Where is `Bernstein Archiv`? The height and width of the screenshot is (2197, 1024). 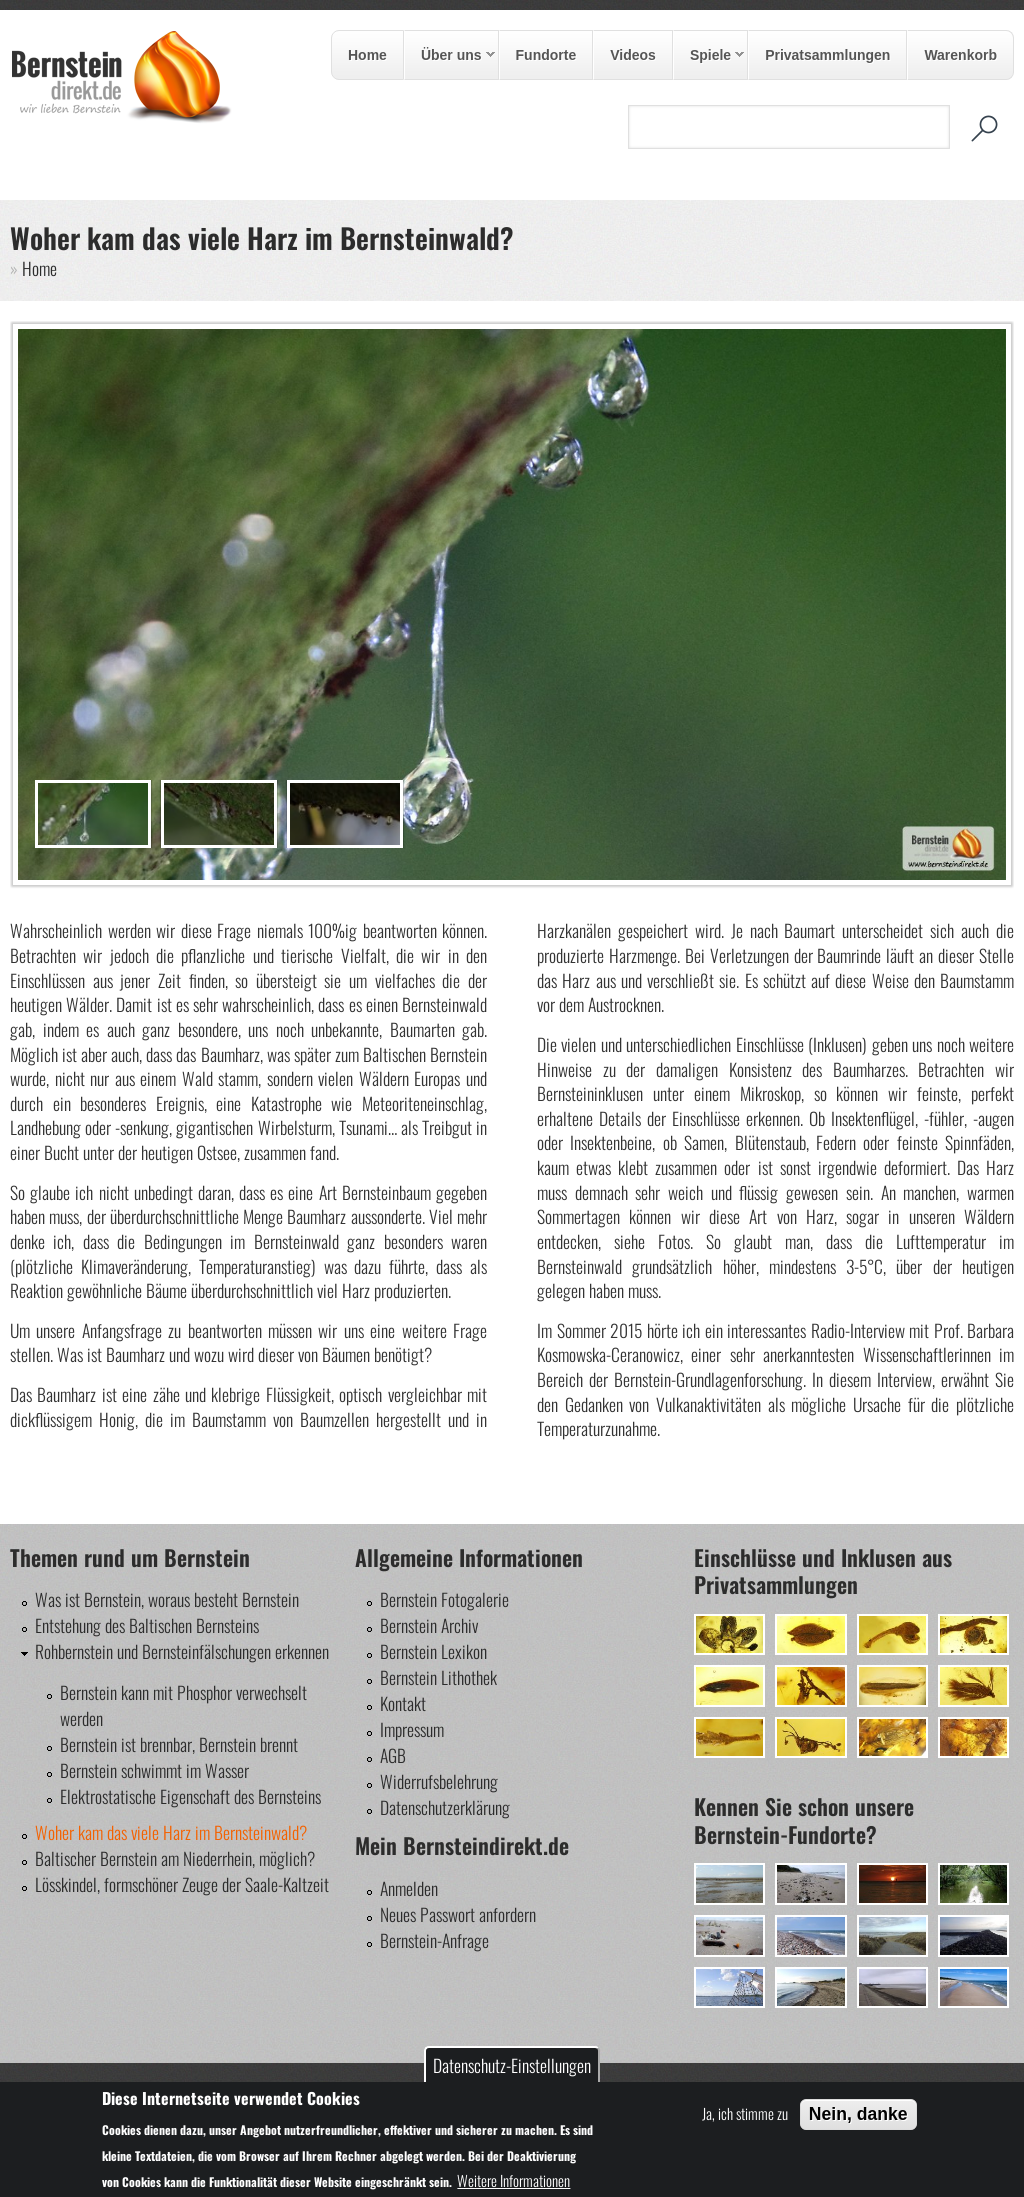 Bernstein Archiv is located at coordinates (429, 1625).